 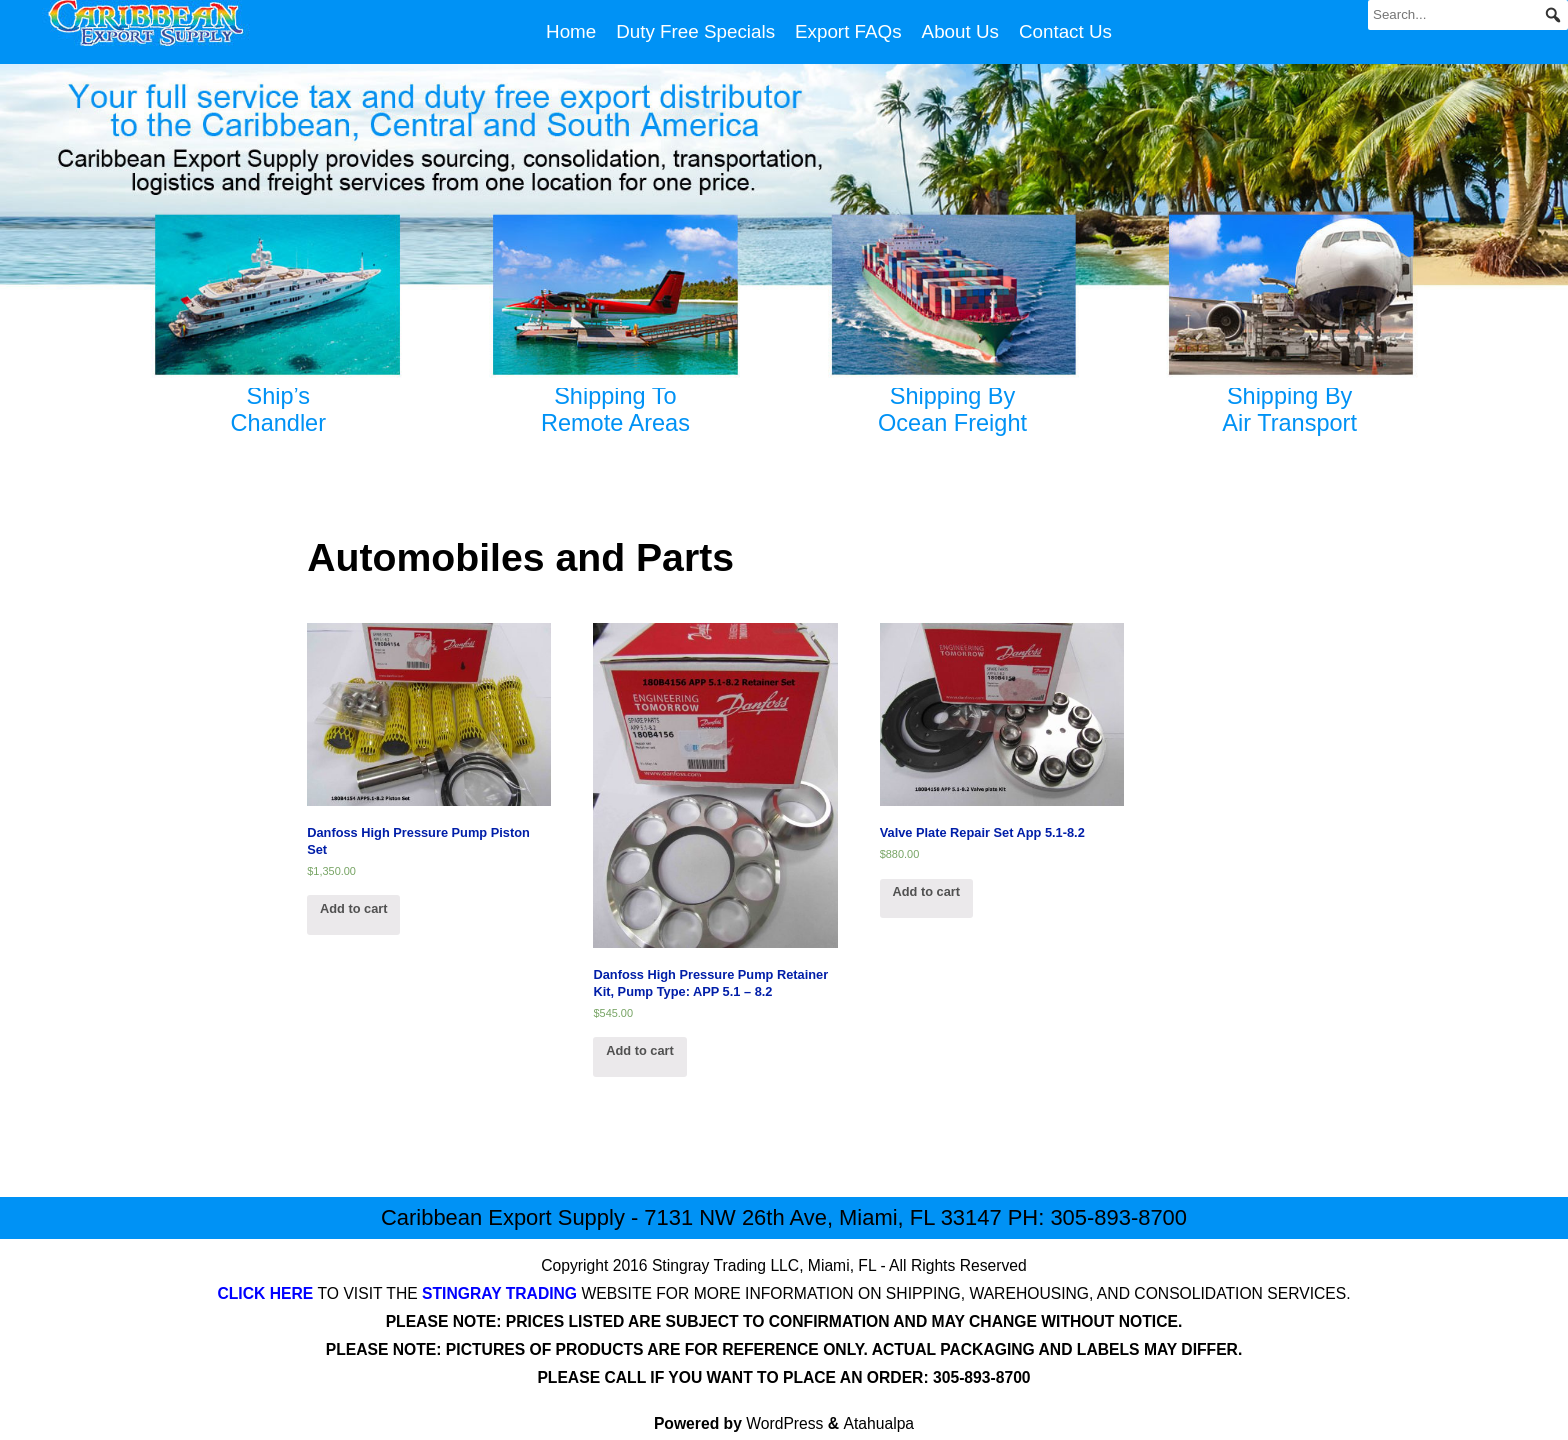 I want to click on TO VISIT THE WEBSITE FOR MORE INFORMATION ON SHIPPING, WAREHOUSING, AND CONSOLIDATION SERVICES., so click(x=783, y=1293).